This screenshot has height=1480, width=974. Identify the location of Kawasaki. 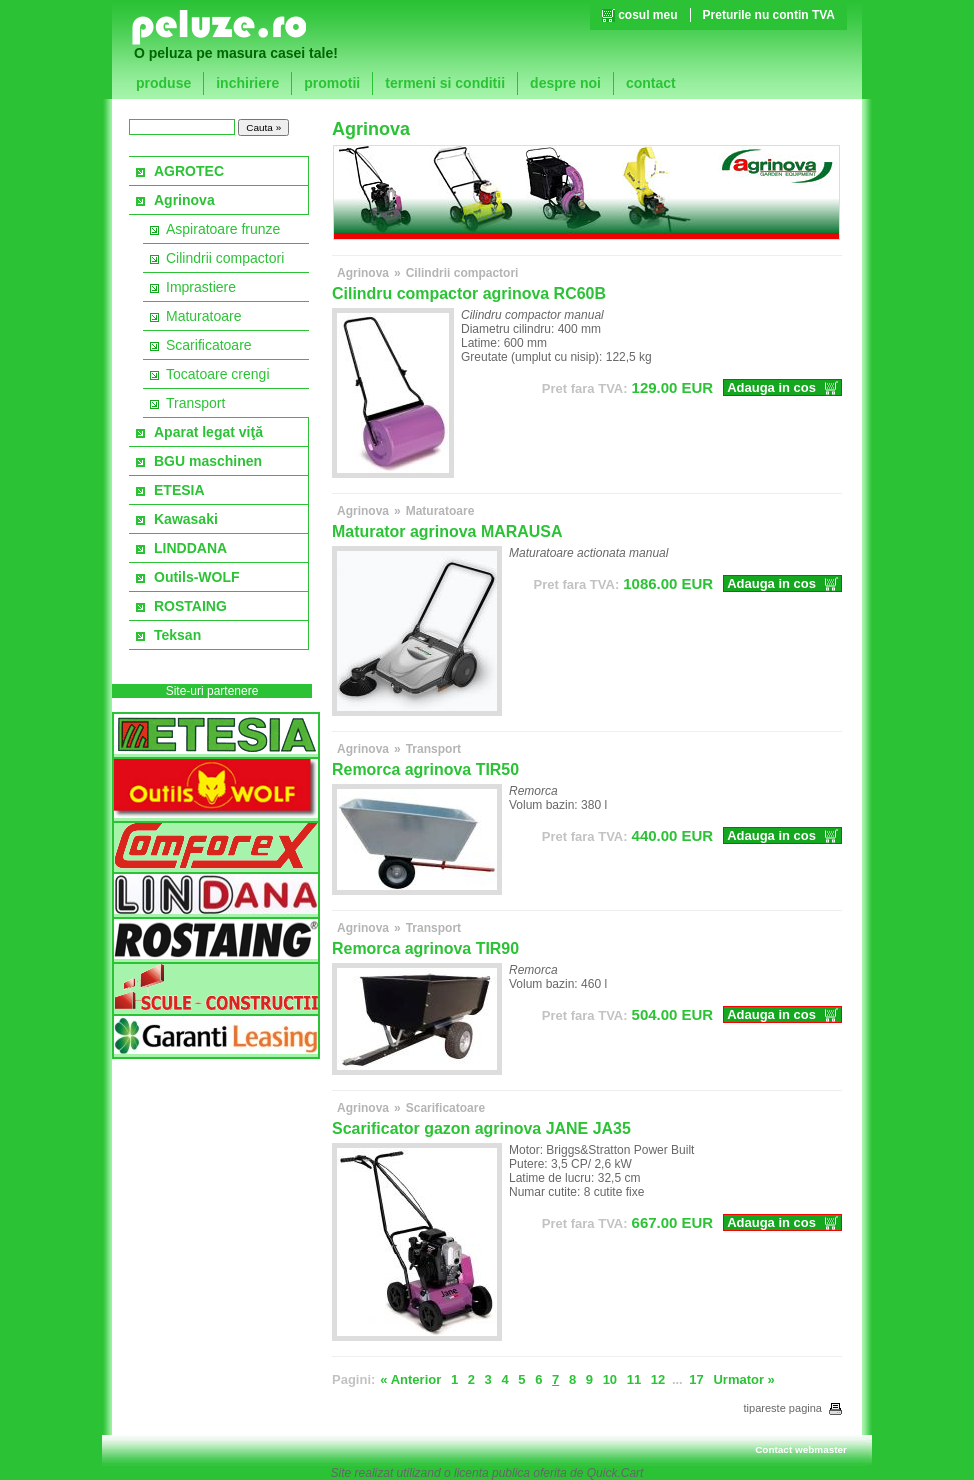
(186, 519).